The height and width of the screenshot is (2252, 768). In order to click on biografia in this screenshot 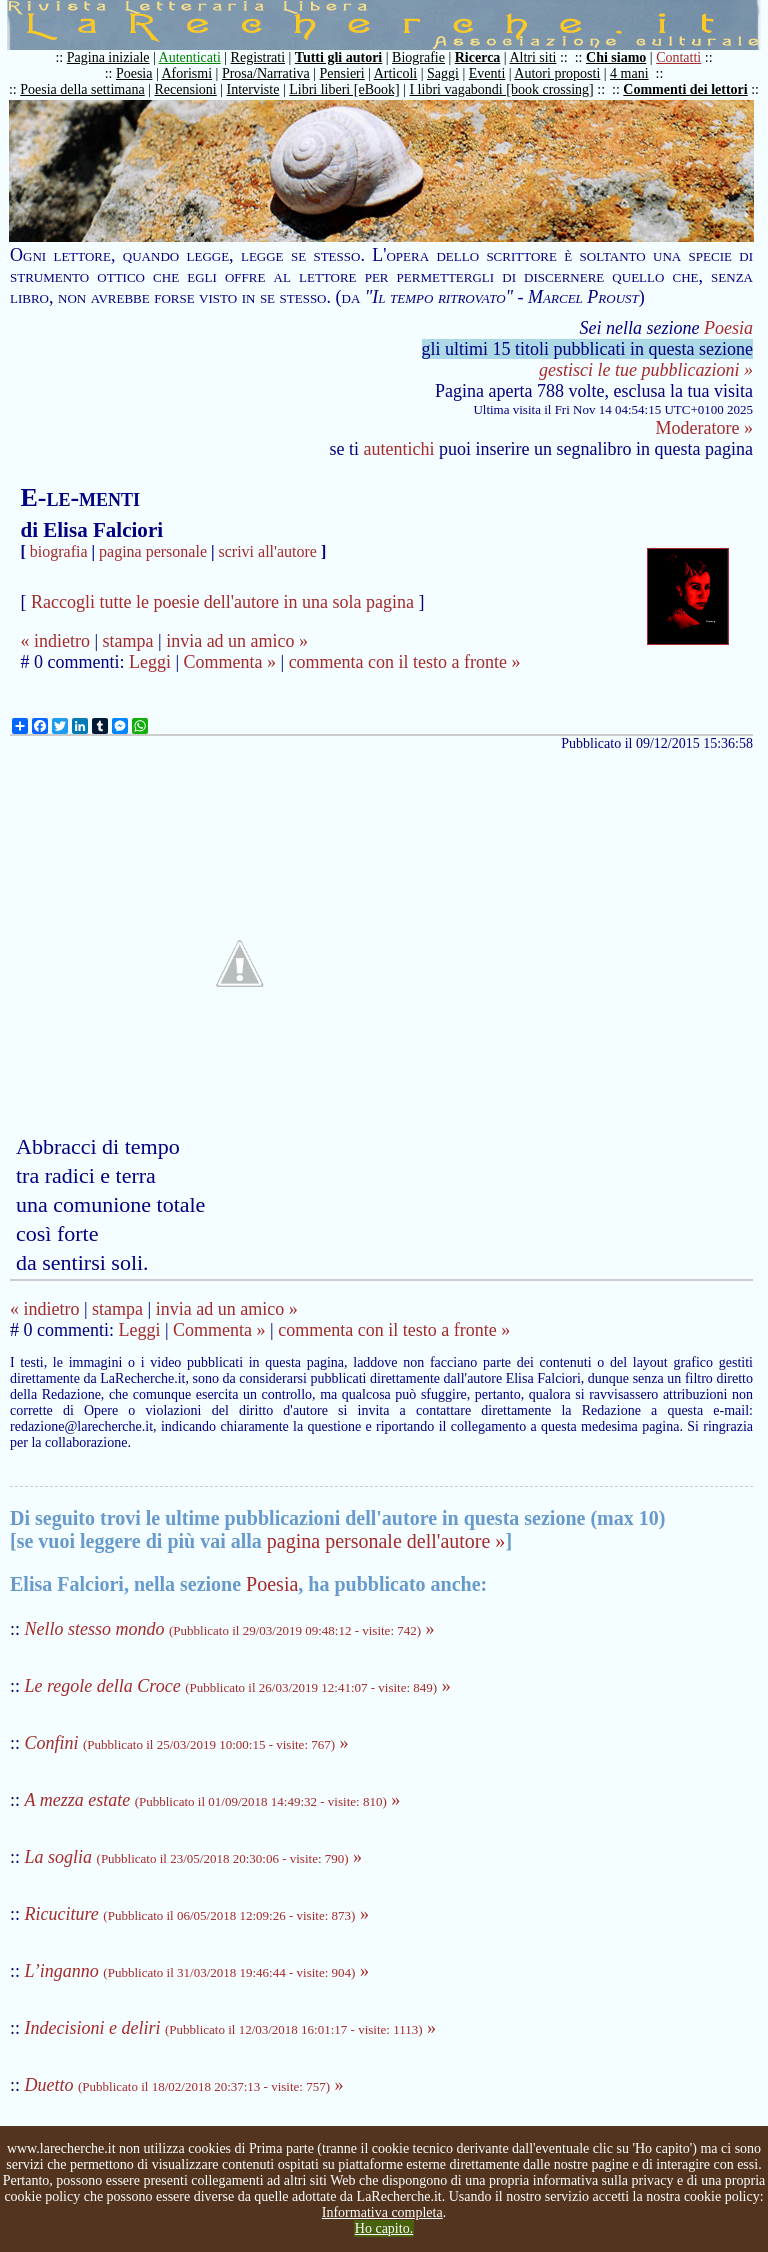, I will do `click(59, 551)`.